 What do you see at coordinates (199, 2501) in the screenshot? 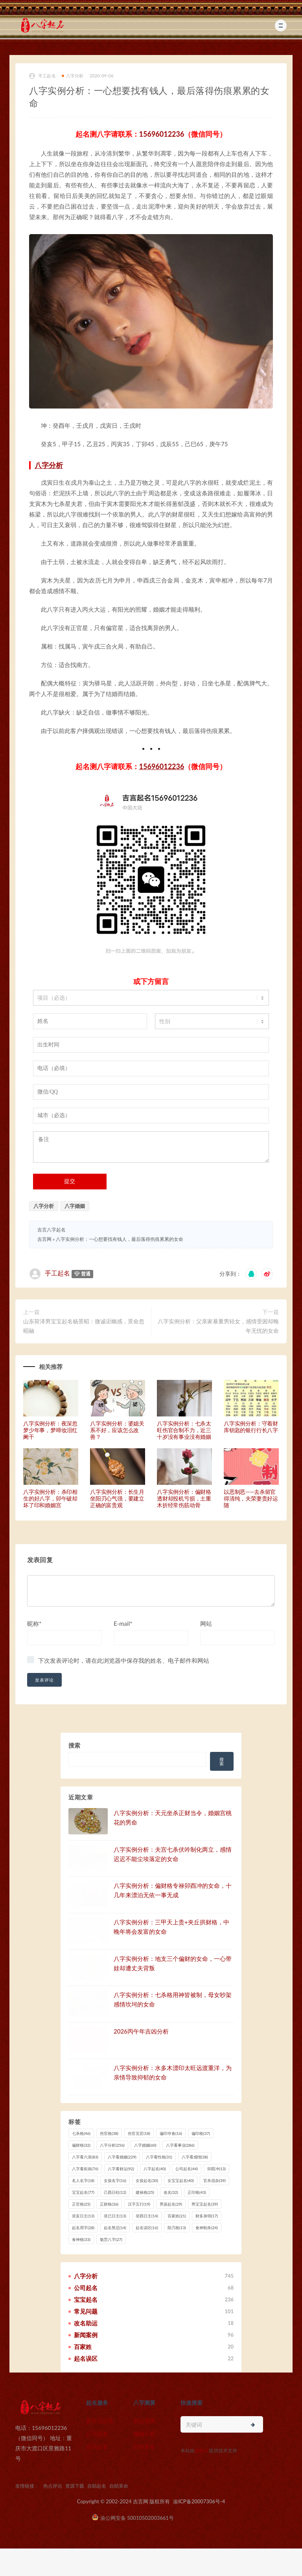
I see `渝ICP备20007306号-4` at bounding box center [199, 2501].